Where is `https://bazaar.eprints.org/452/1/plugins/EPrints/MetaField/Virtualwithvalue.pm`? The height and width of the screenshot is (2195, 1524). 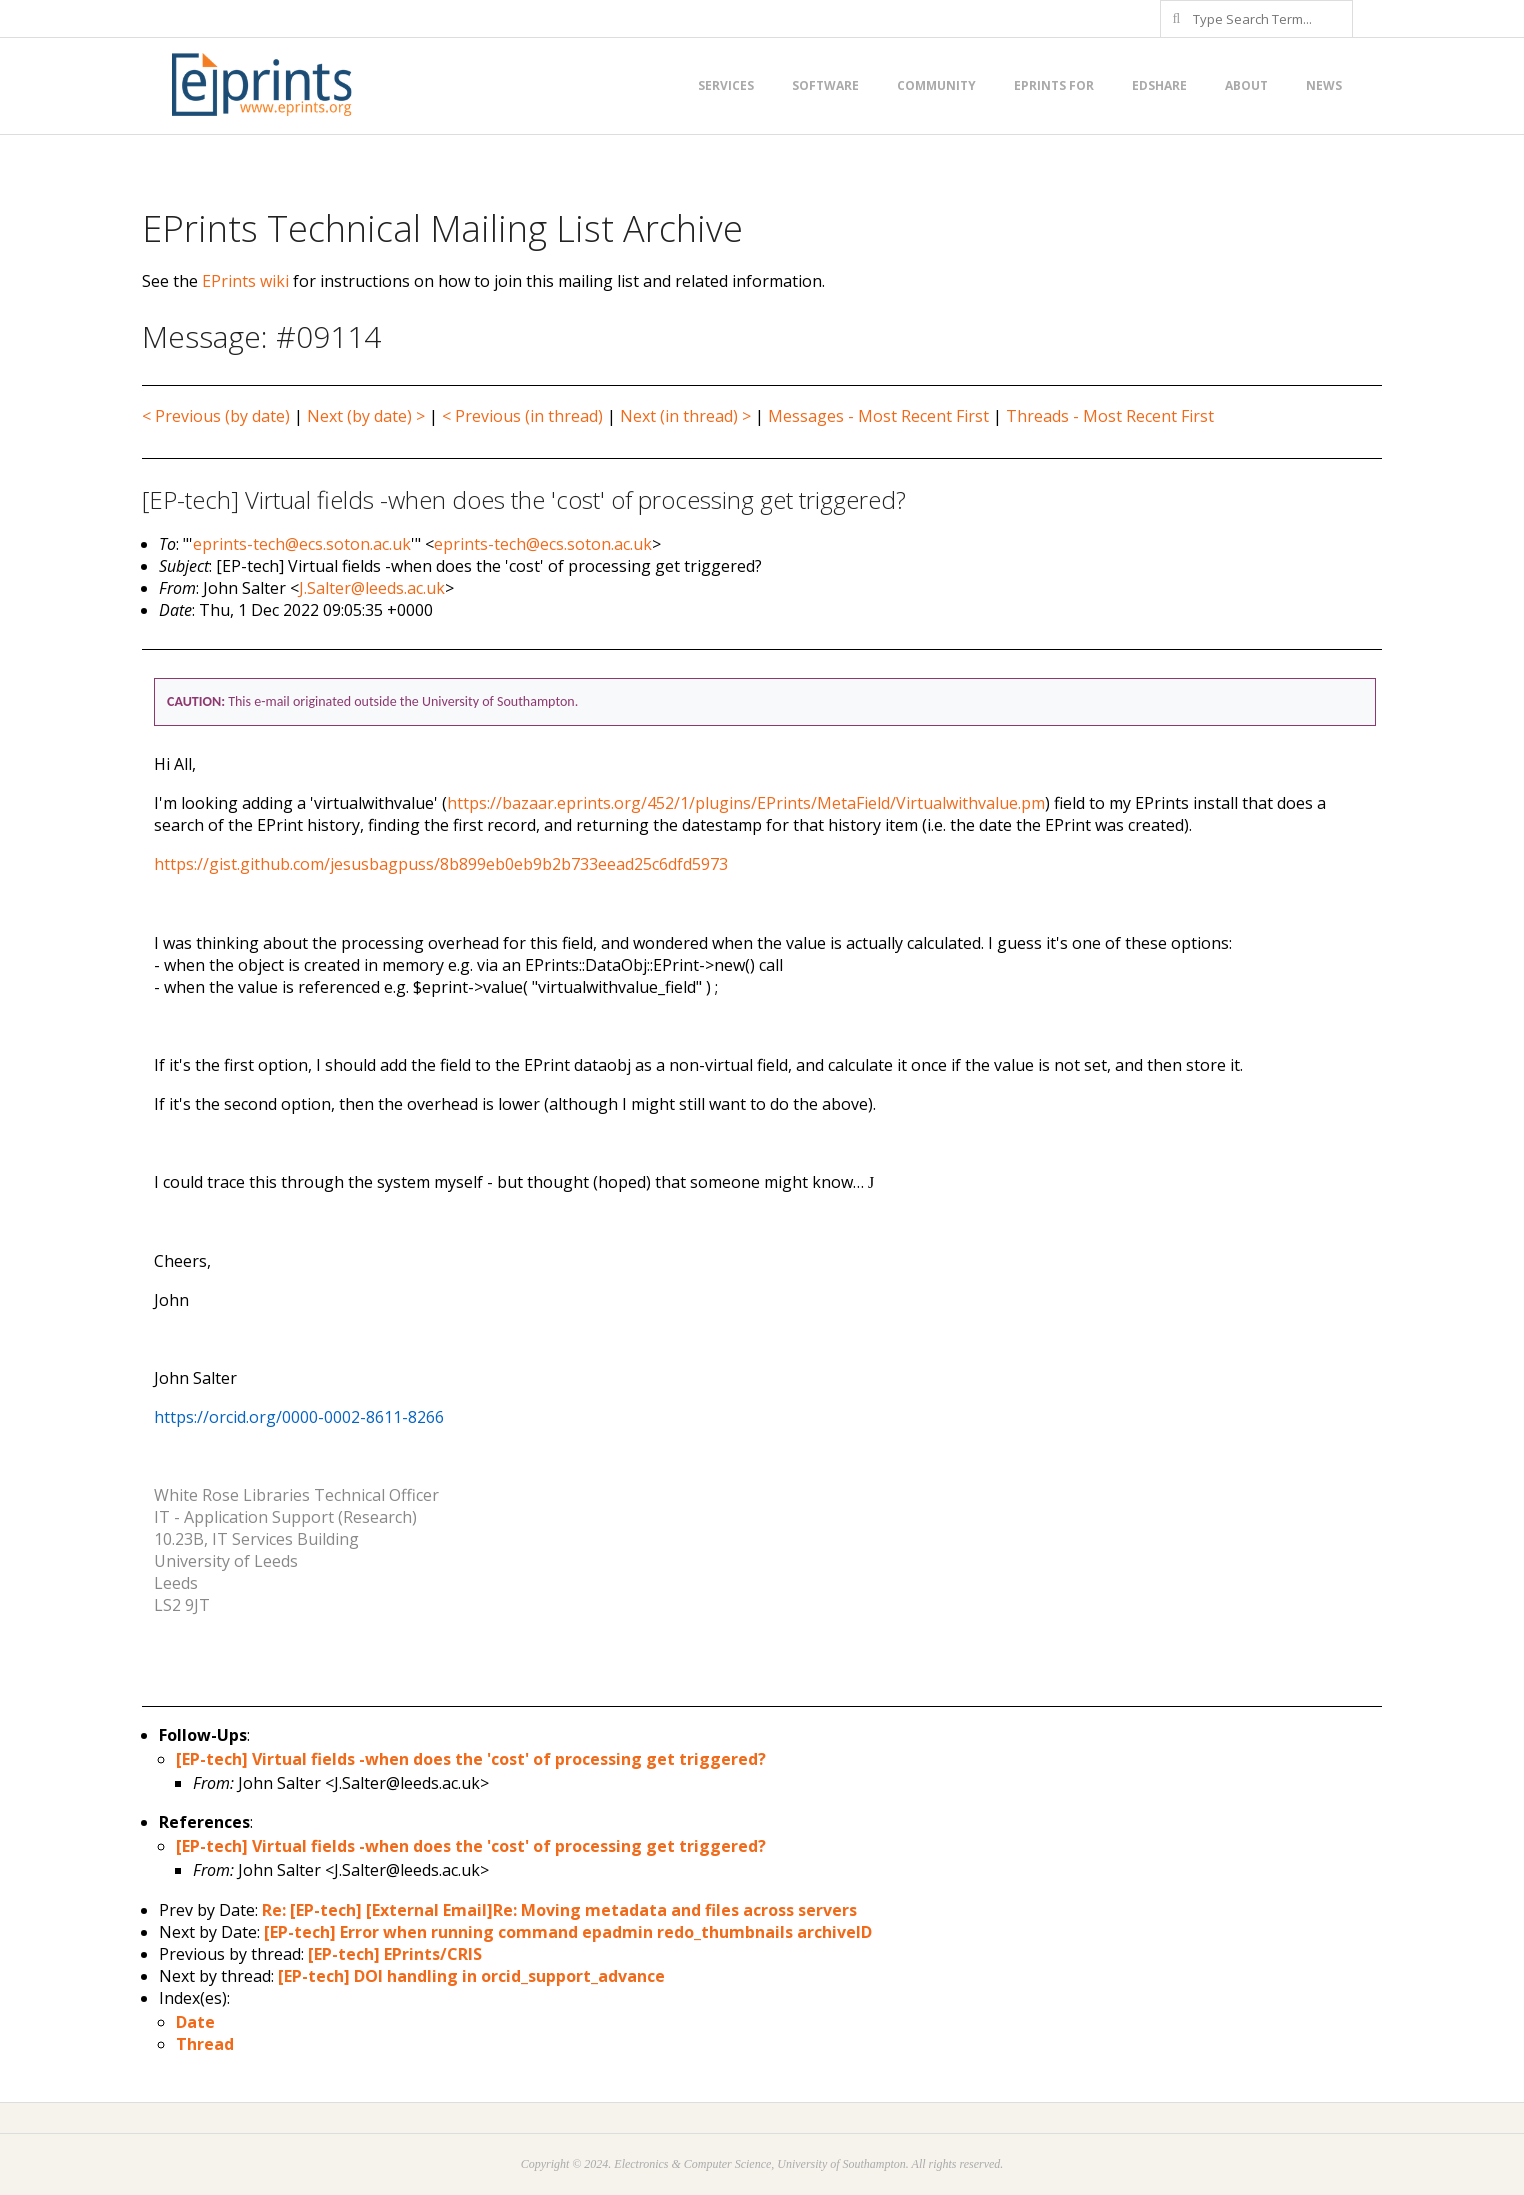 https://bazaar.eprints.org/452/1/plugins/EPrints/MetaField/Virtualwithvalue.pm is located at coordinates (746, 803).